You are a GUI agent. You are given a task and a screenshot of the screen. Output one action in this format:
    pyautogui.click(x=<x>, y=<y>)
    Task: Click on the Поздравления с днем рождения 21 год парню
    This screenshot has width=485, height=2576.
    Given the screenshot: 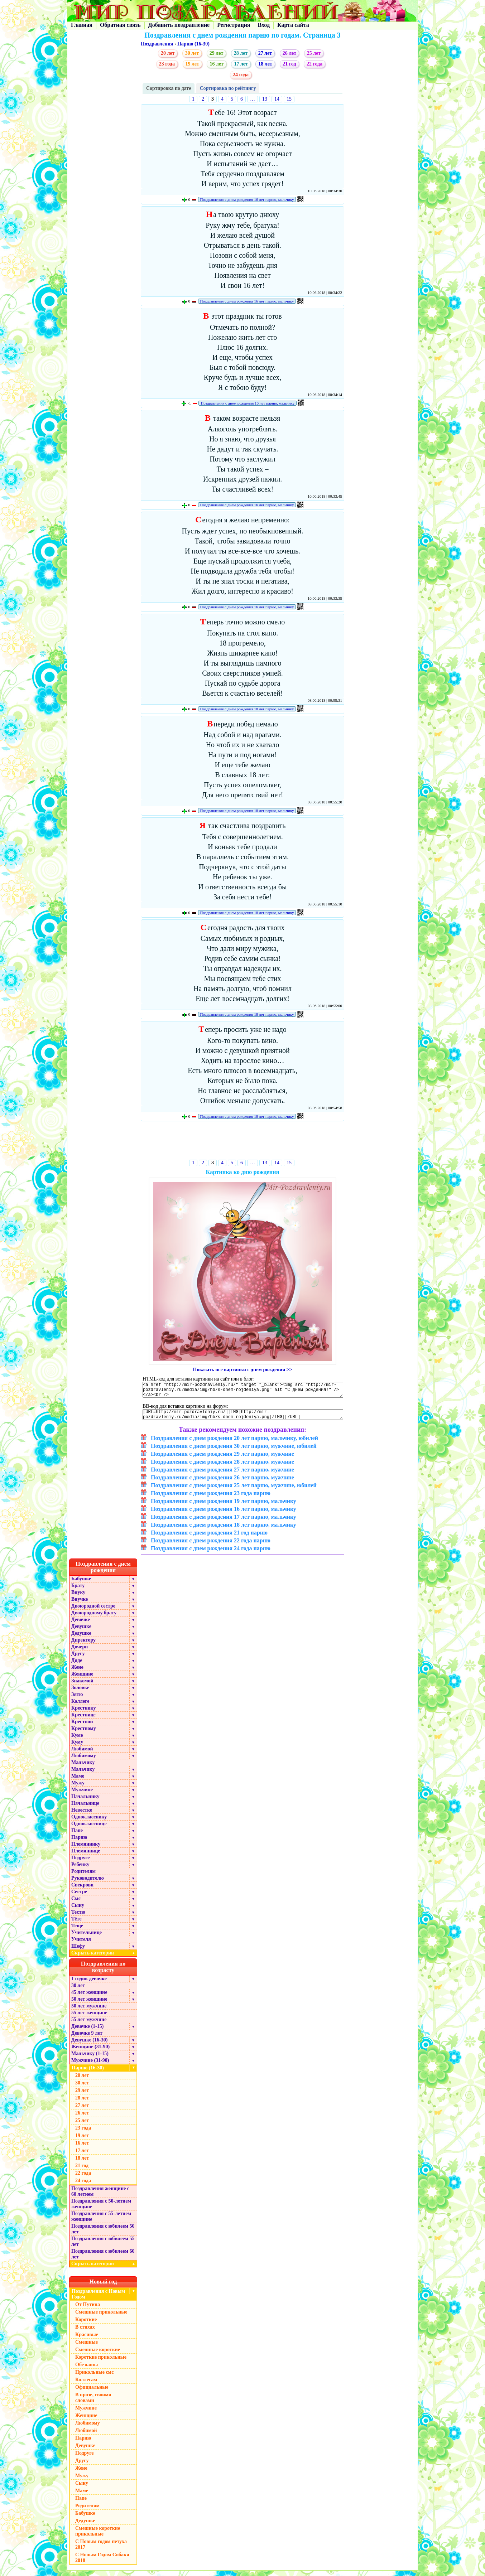 What is the action you would take?
    pyautogui.click(x=209, y=1538)
    